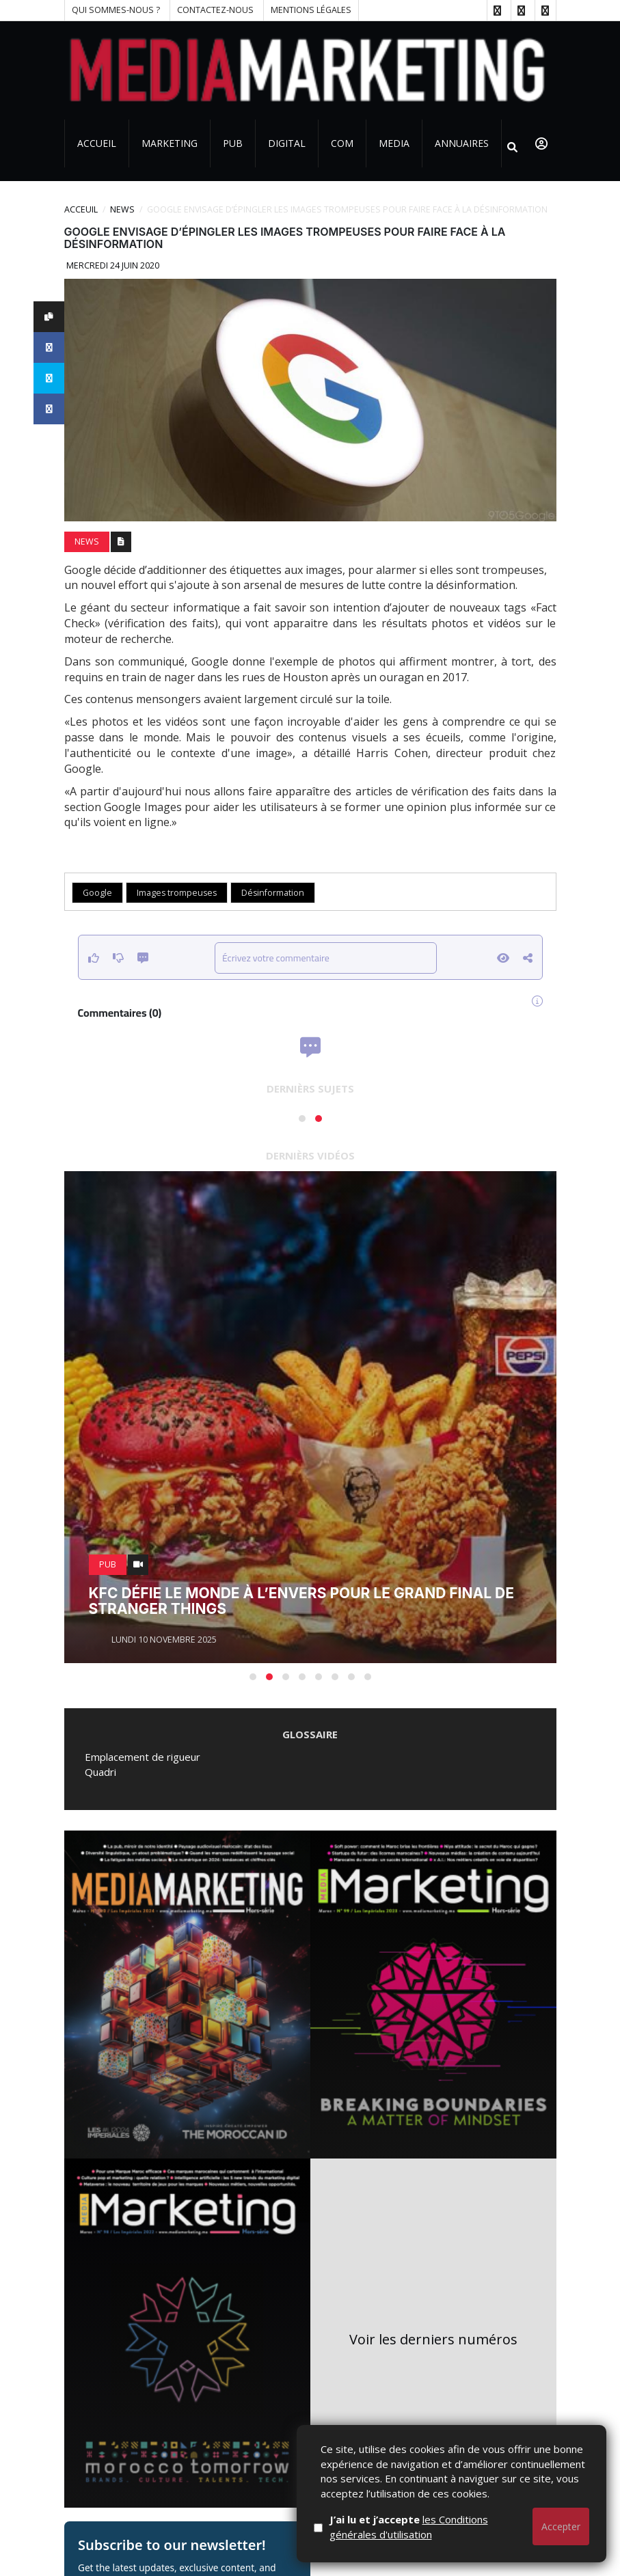  What do you see at coordinates (301, 1601) in the screenshot?
I see `KFC défie le monde à l’envers pour le grand final de Stranger Things` at bounding box center [301, 1601].